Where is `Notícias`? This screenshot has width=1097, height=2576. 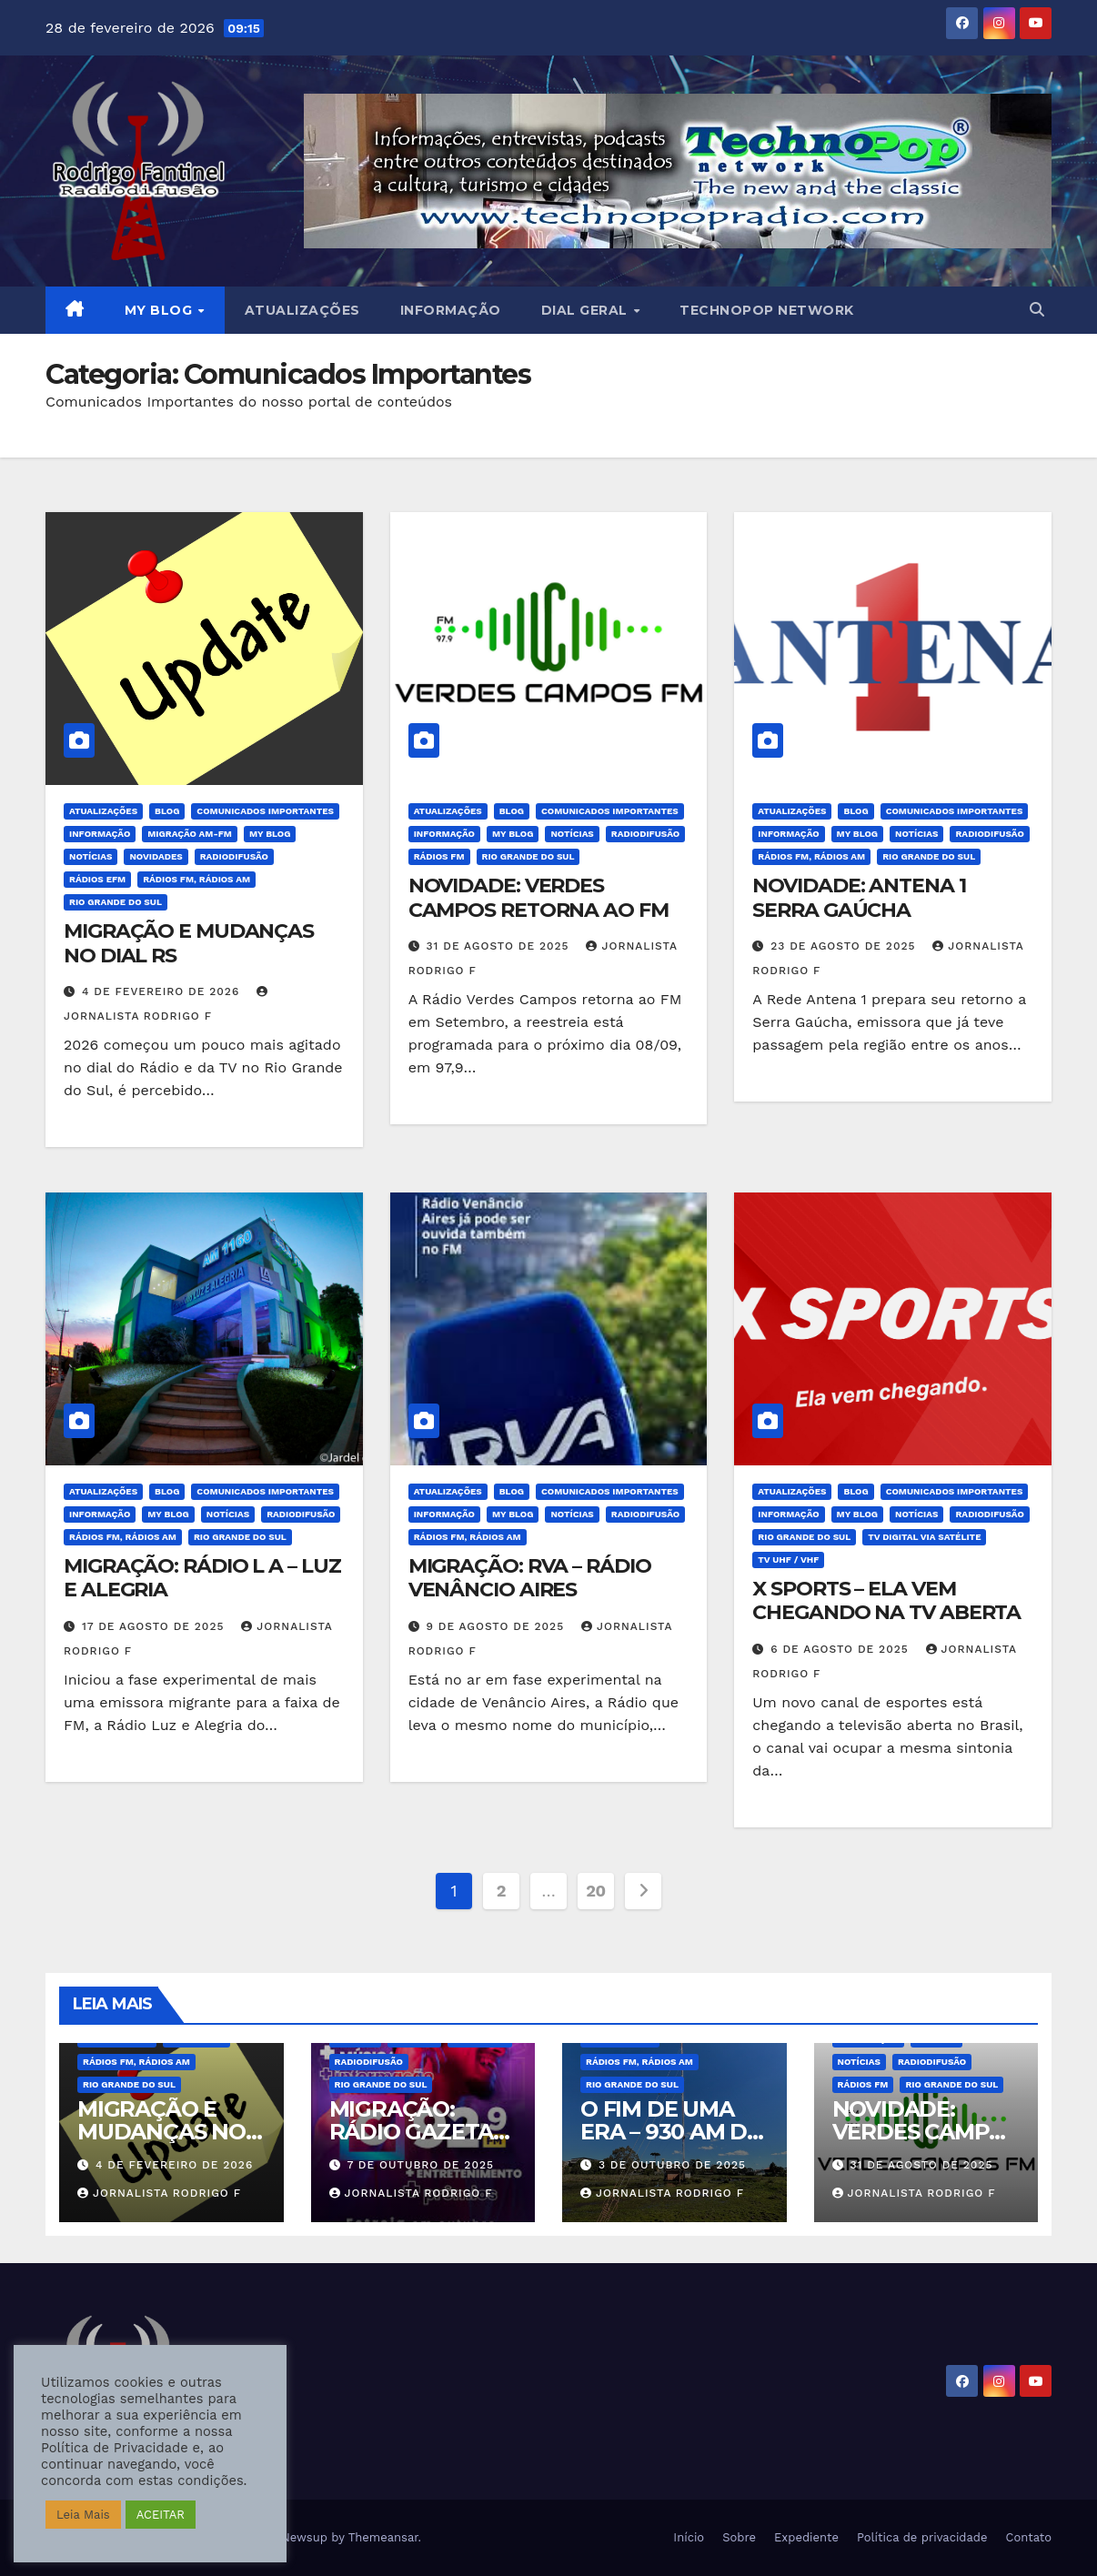
Notícias is located at coordinates (90, 856).